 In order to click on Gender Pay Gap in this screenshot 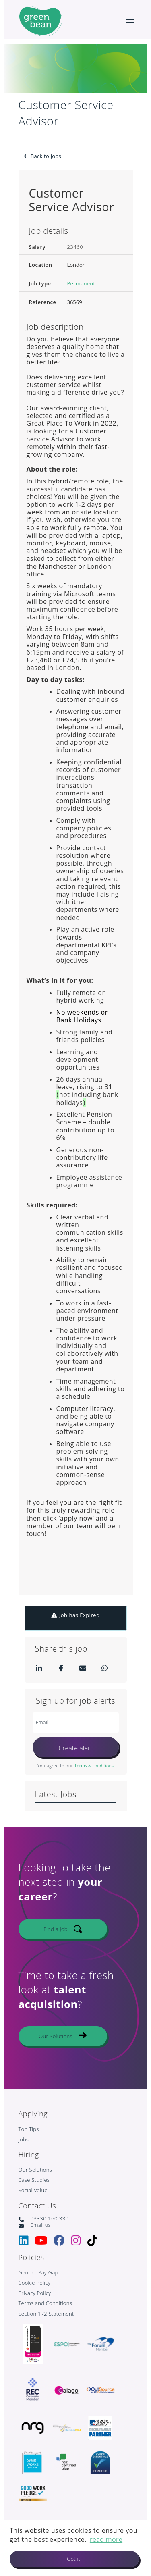, I will do `click(38, 2273)`.